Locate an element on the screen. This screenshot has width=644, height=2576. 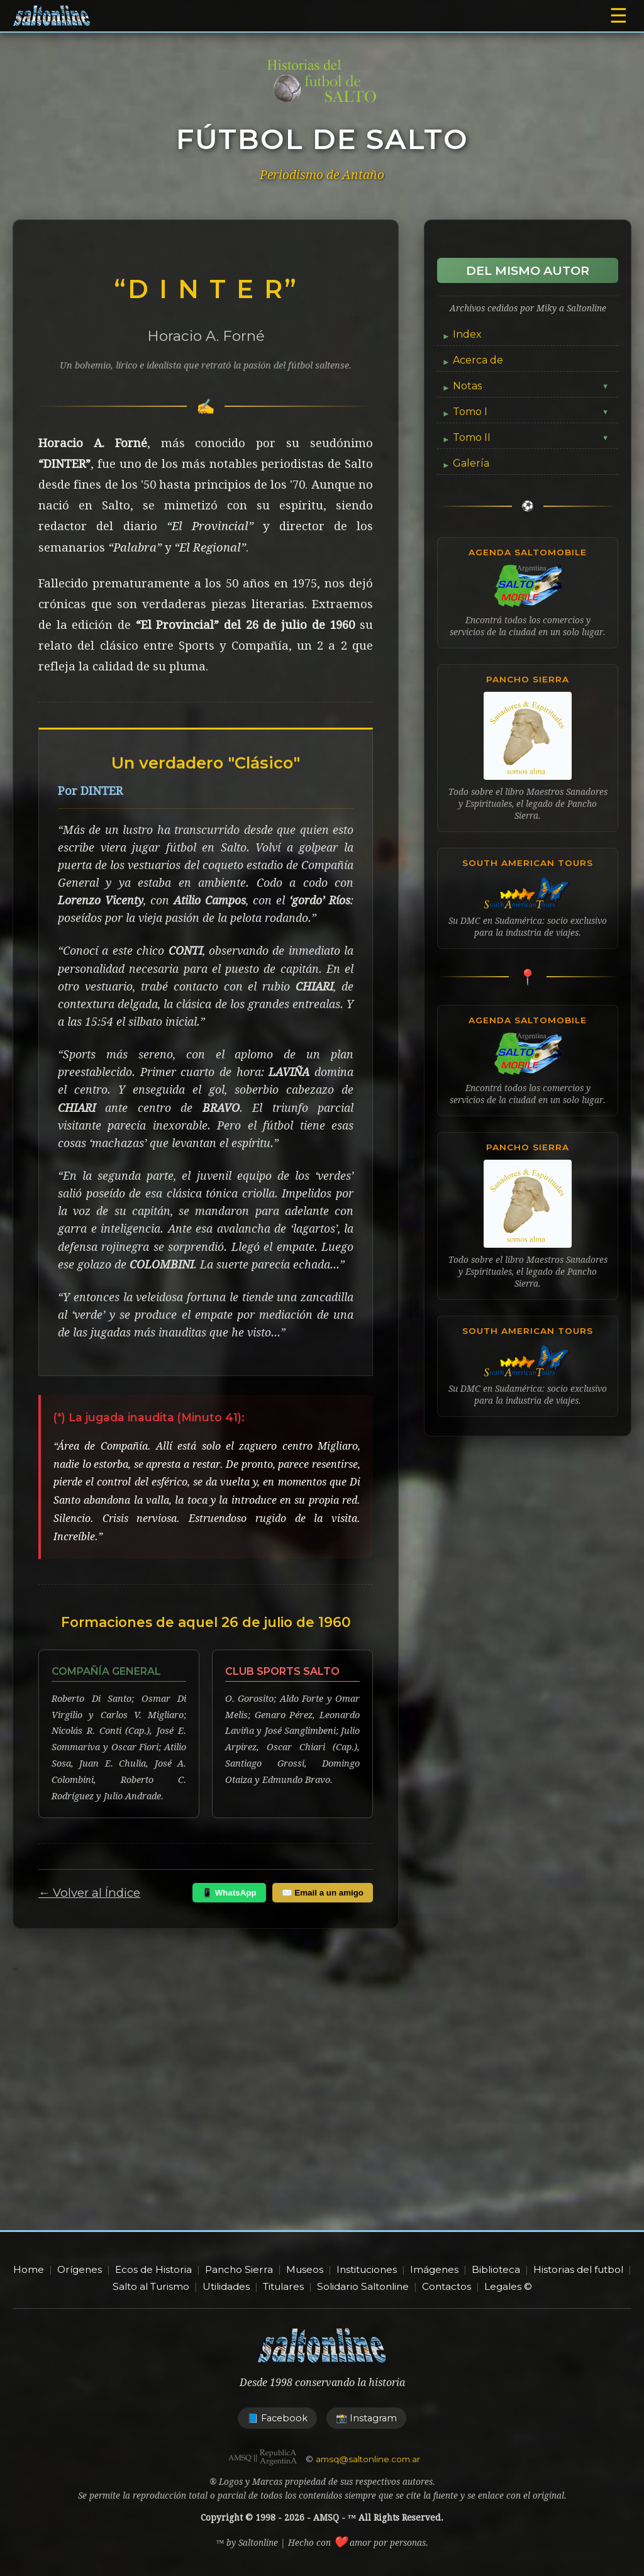
Tomo II is located at coordinates (531, 437).